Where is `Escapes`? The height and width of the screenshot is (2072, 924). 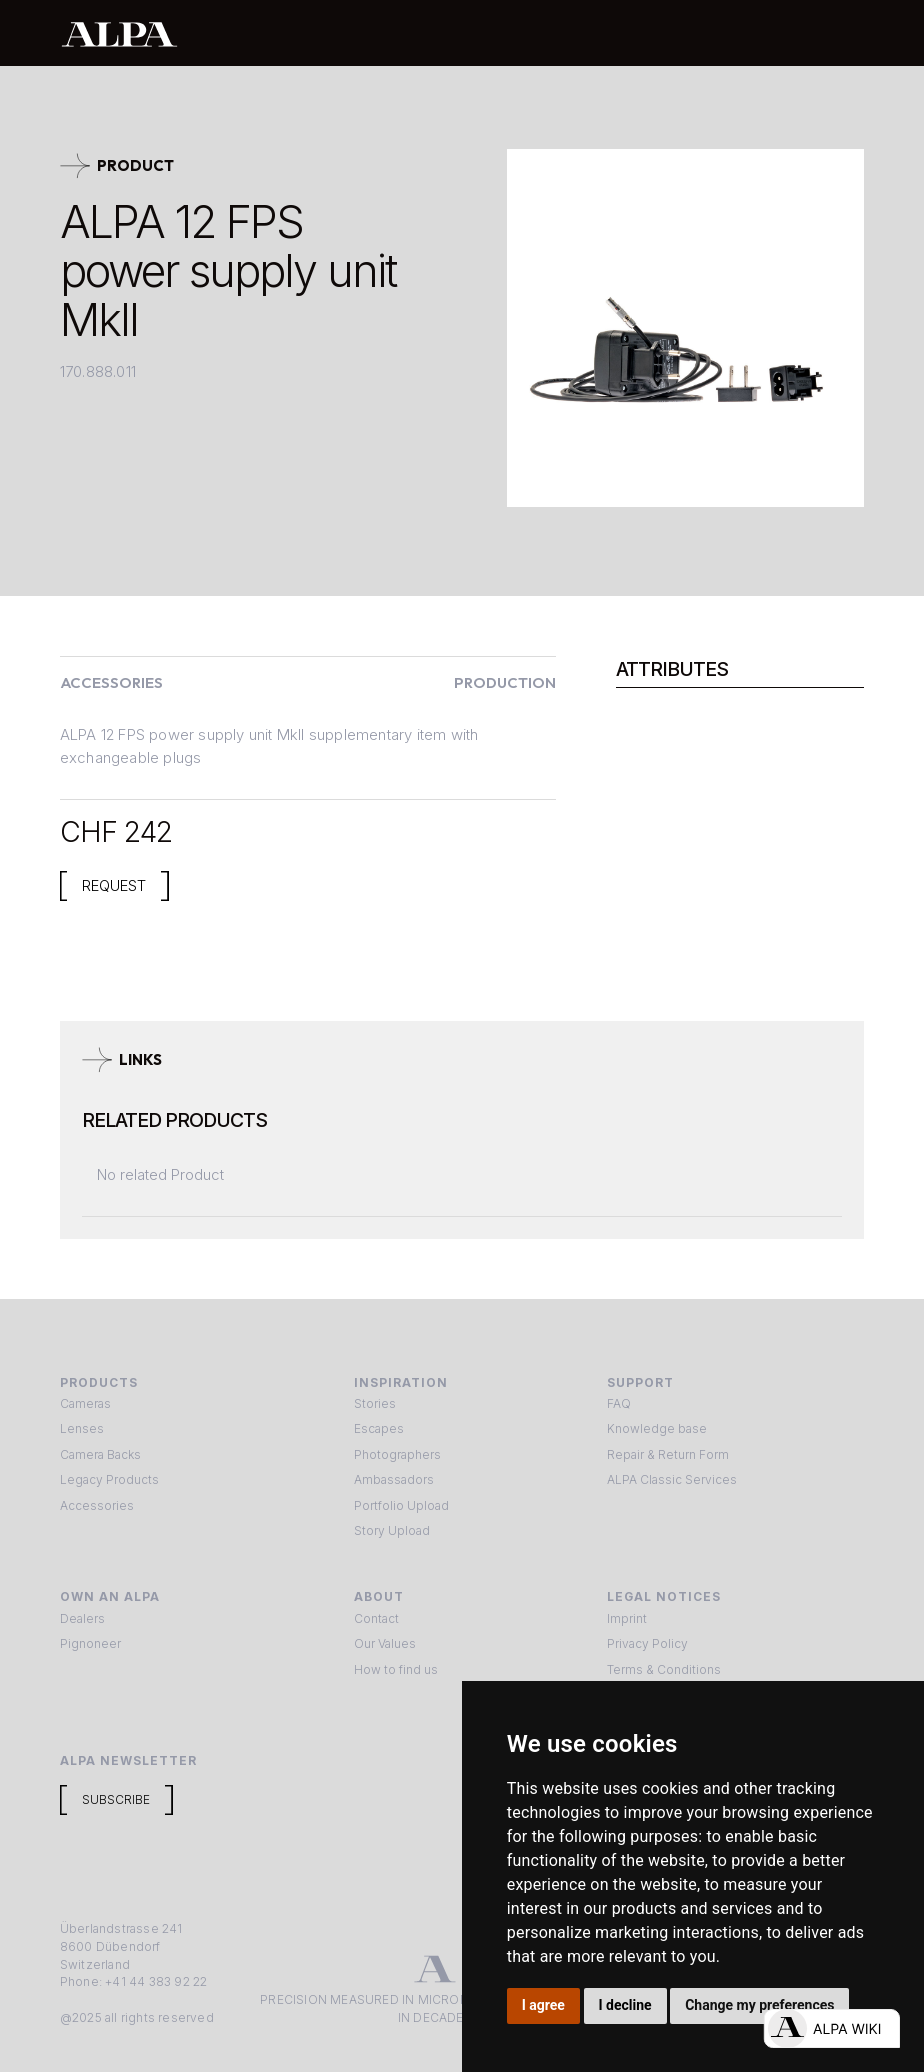 Escapes is located at coordinates (379, 1428).